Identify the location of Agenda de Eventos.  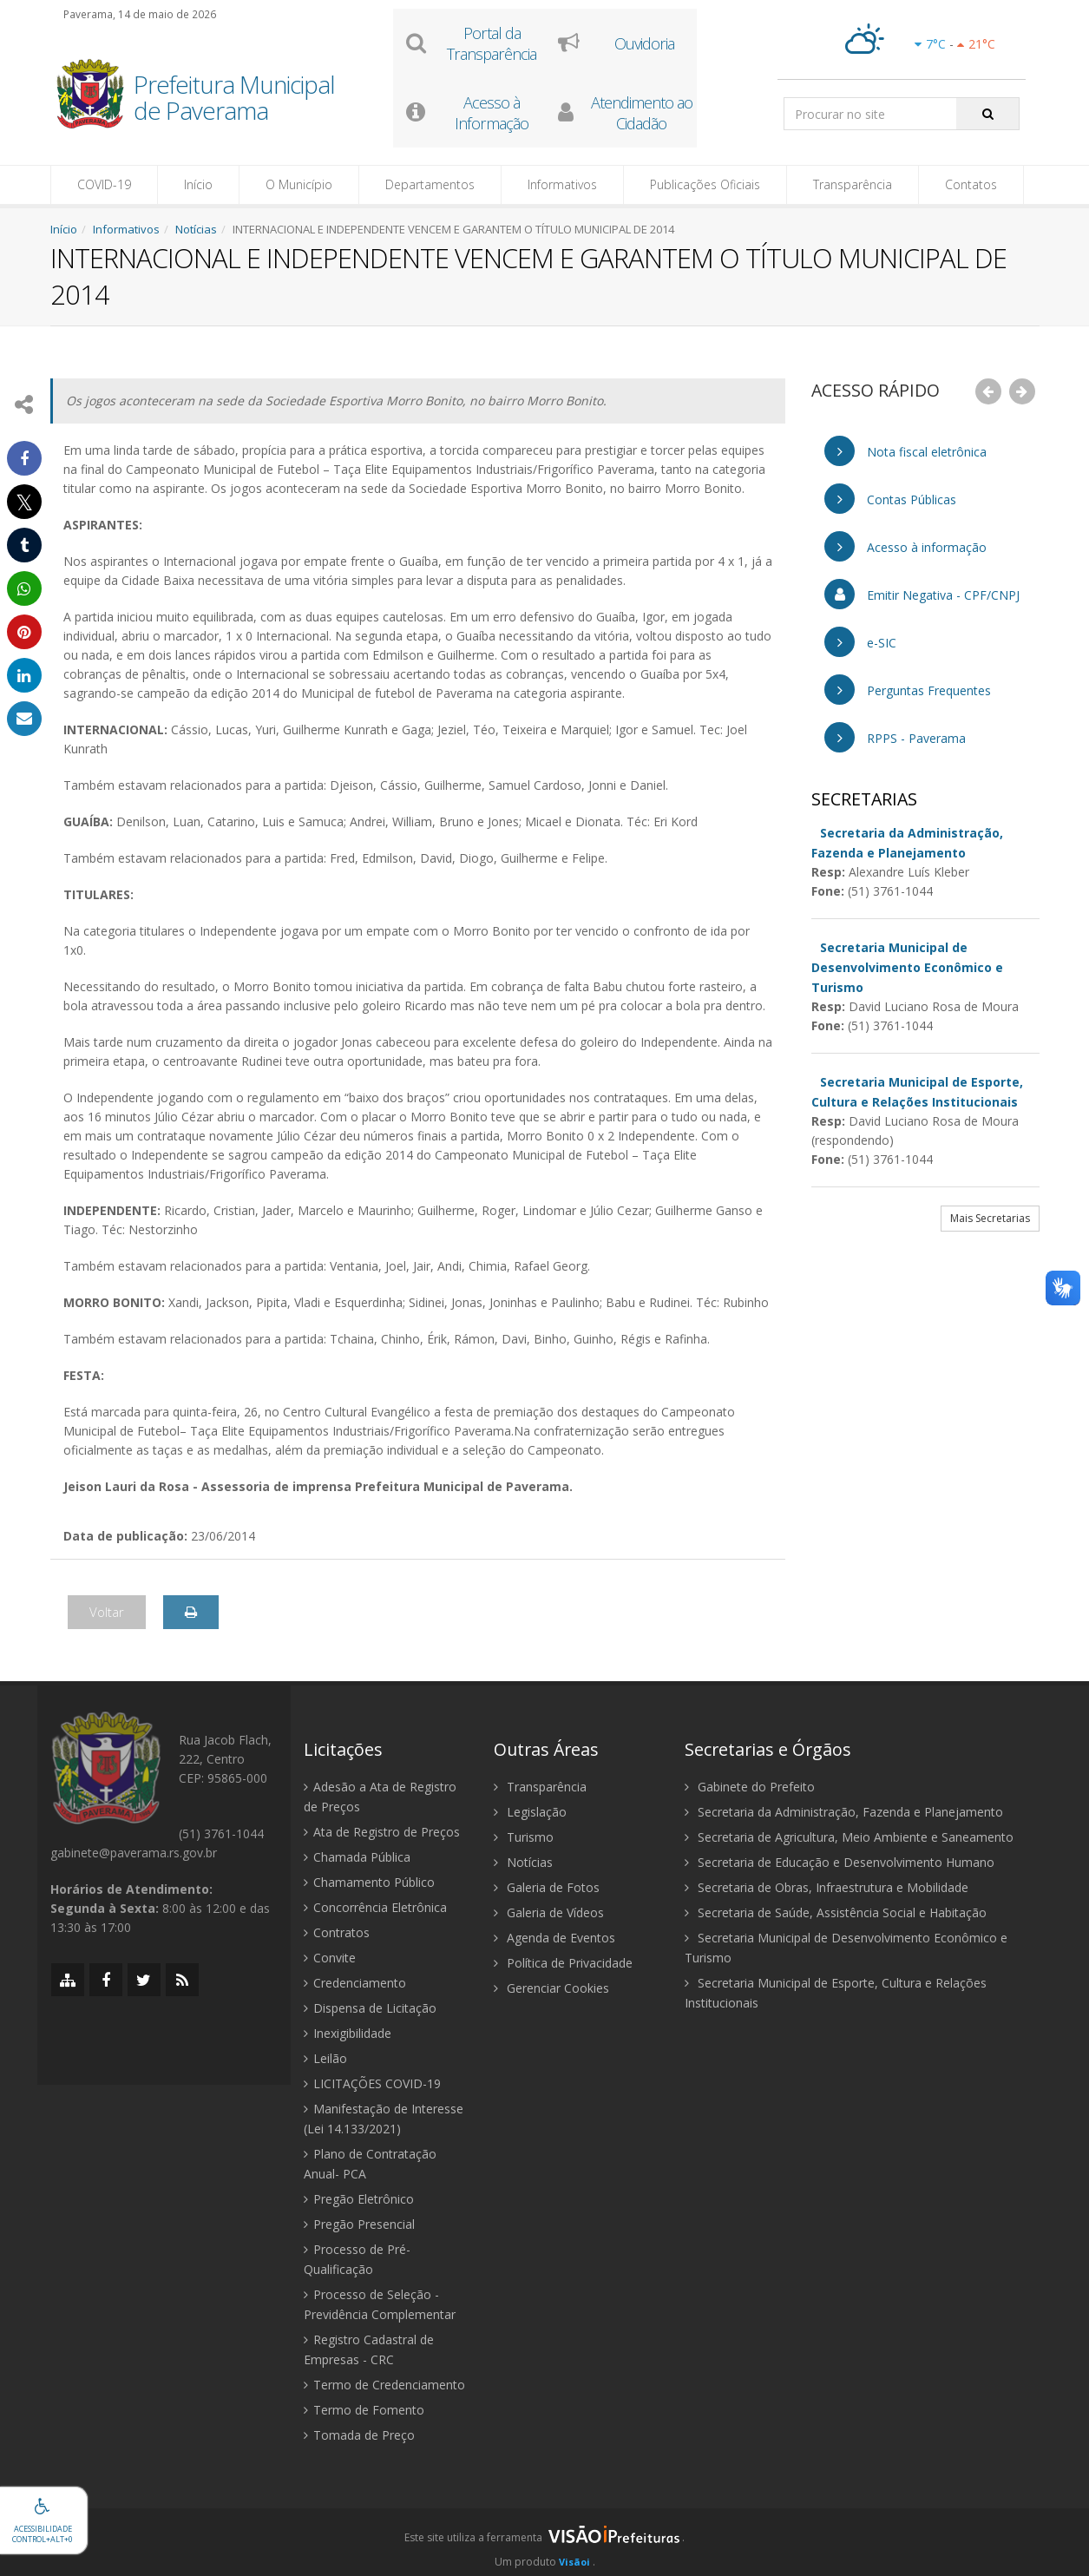
(554, 1937).